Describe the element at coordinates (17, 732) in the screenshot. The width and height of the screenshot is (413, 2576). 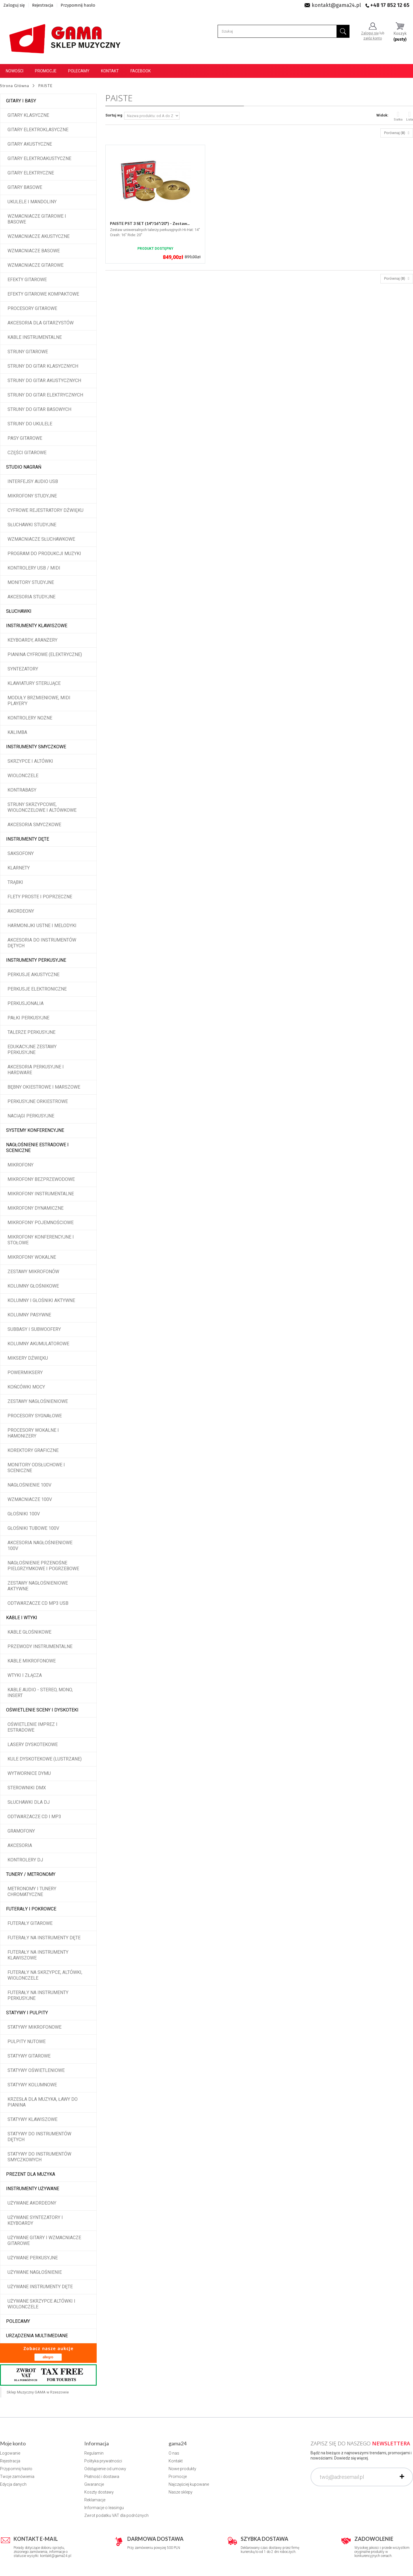
I see `Kalimba` at that location.